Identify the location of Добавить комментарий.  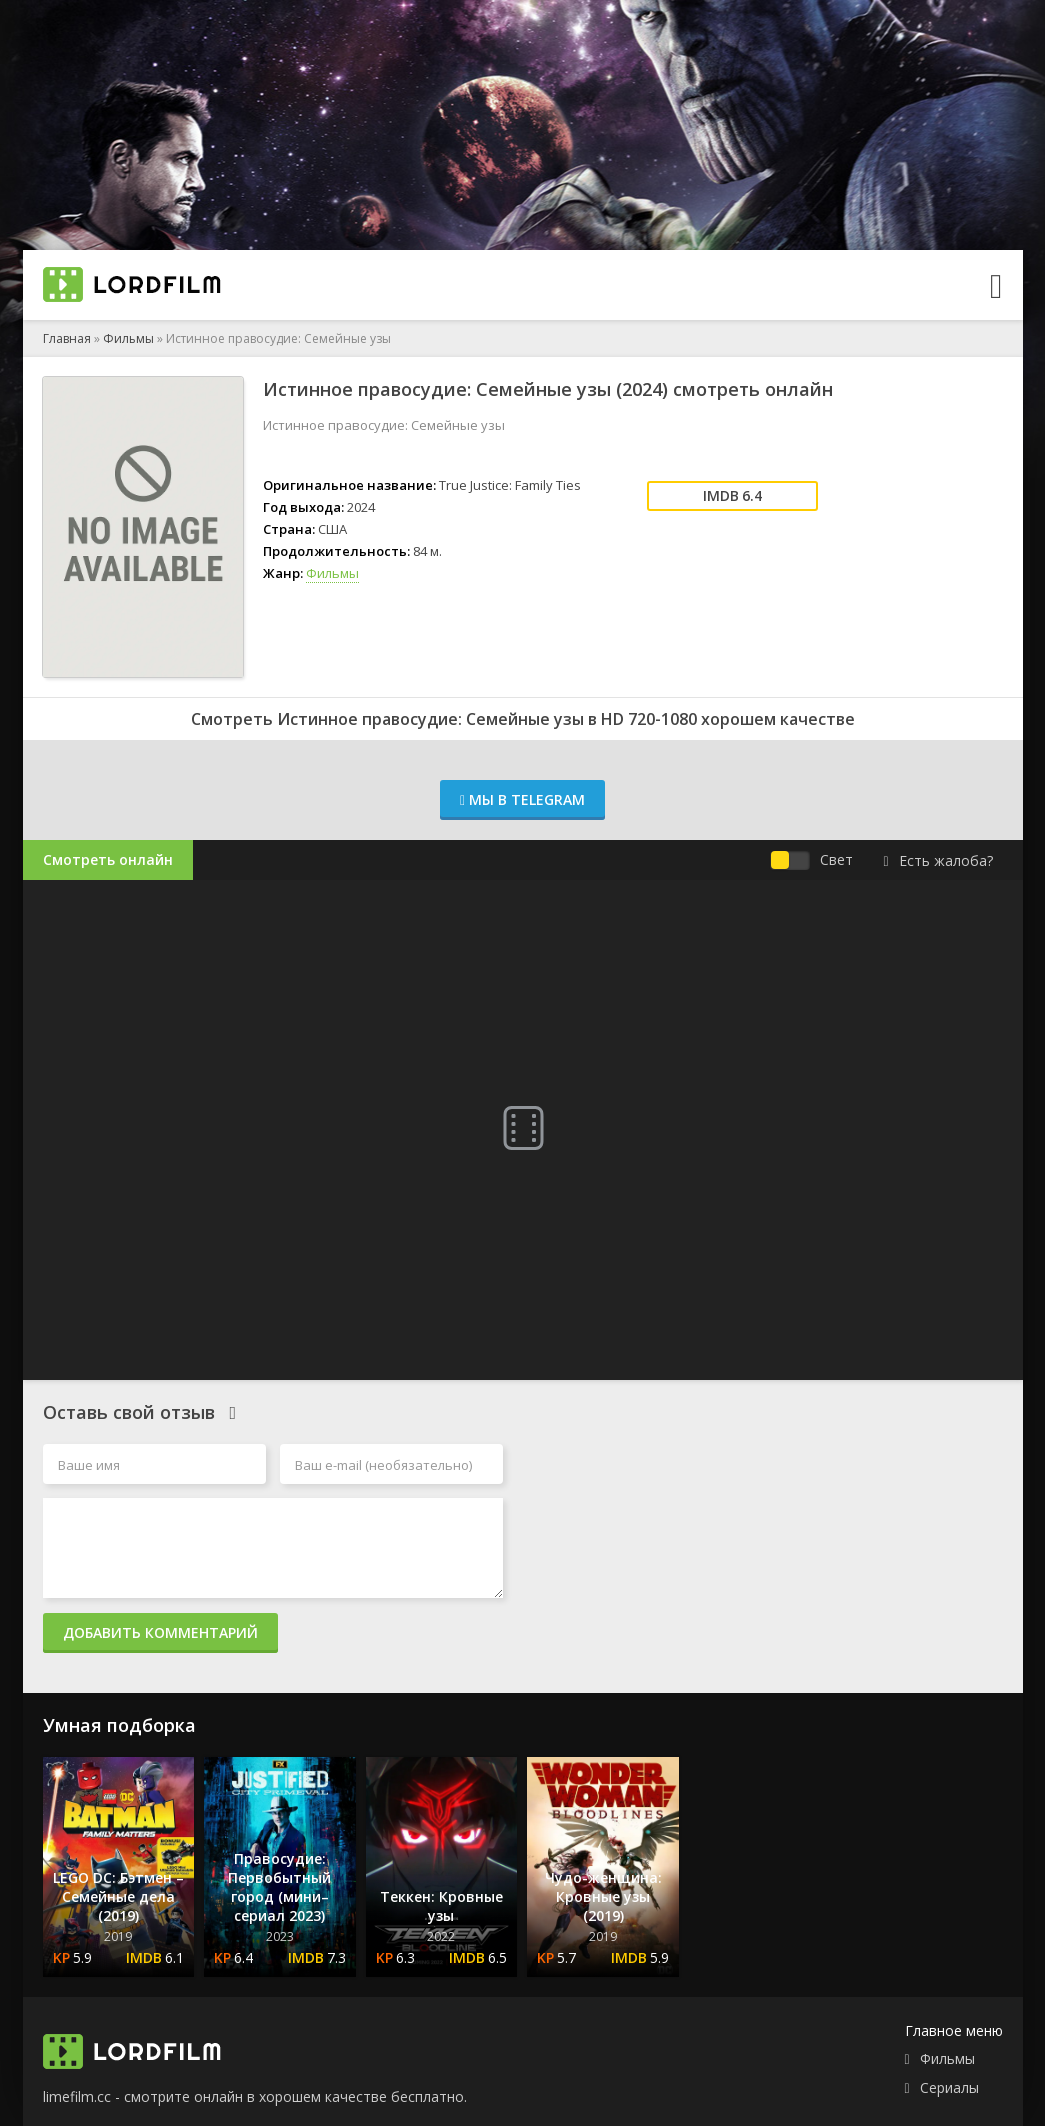
(160, 1632).